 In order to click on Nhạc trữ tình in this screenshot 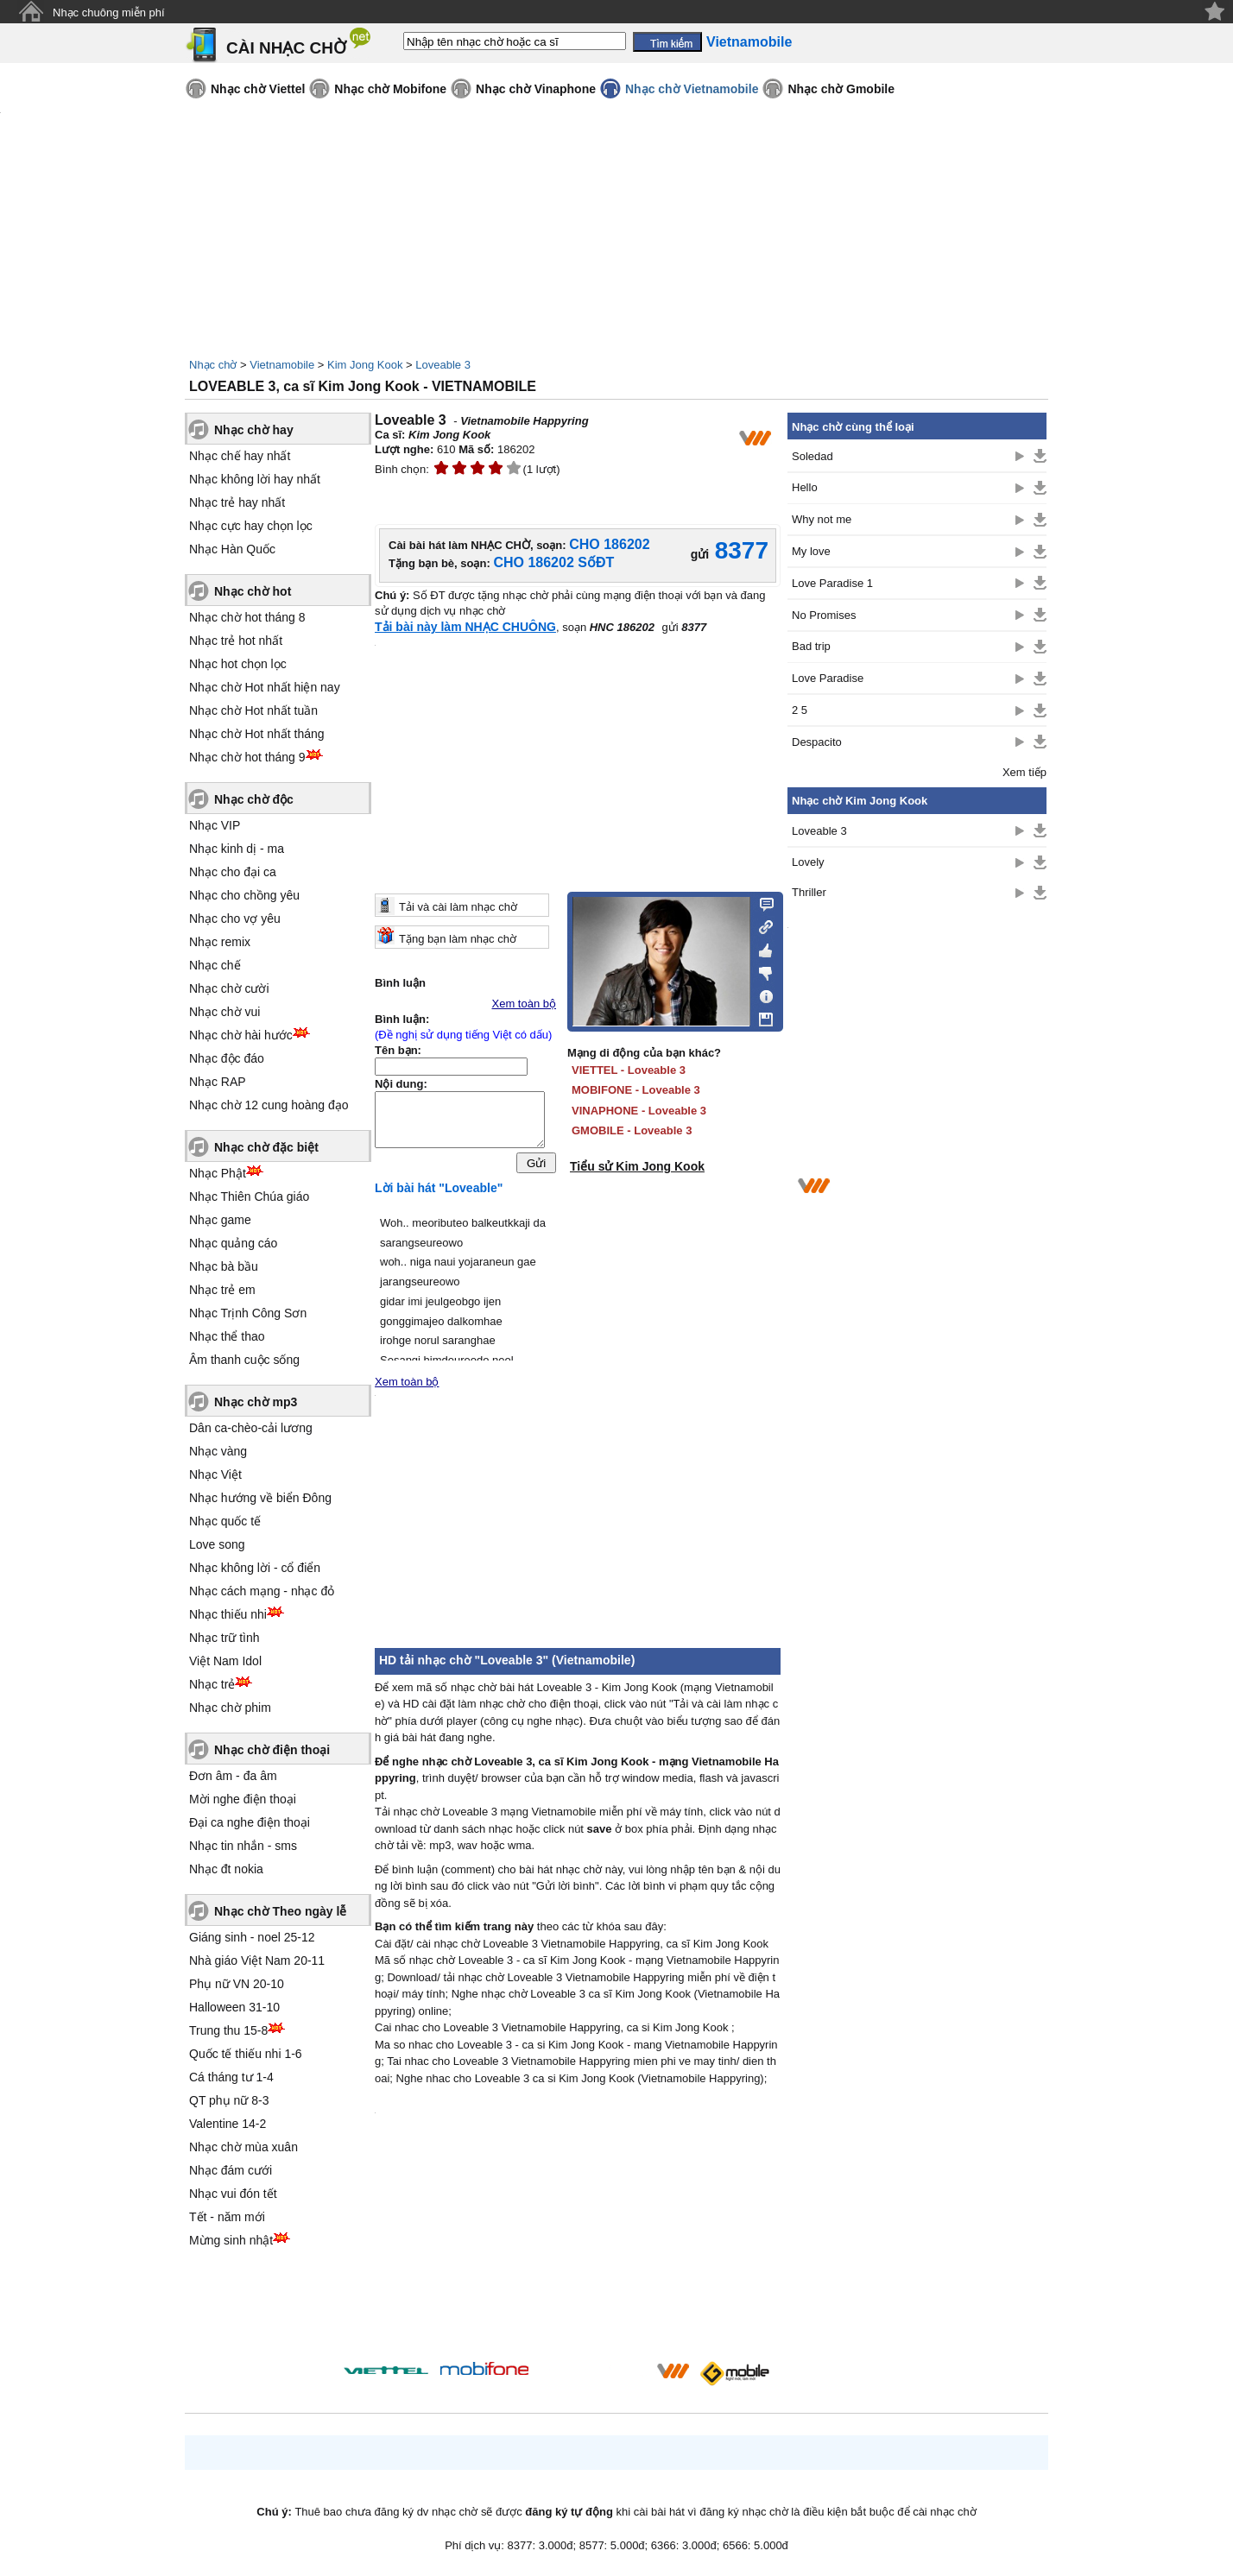, I will do `click(224, 1638)`.